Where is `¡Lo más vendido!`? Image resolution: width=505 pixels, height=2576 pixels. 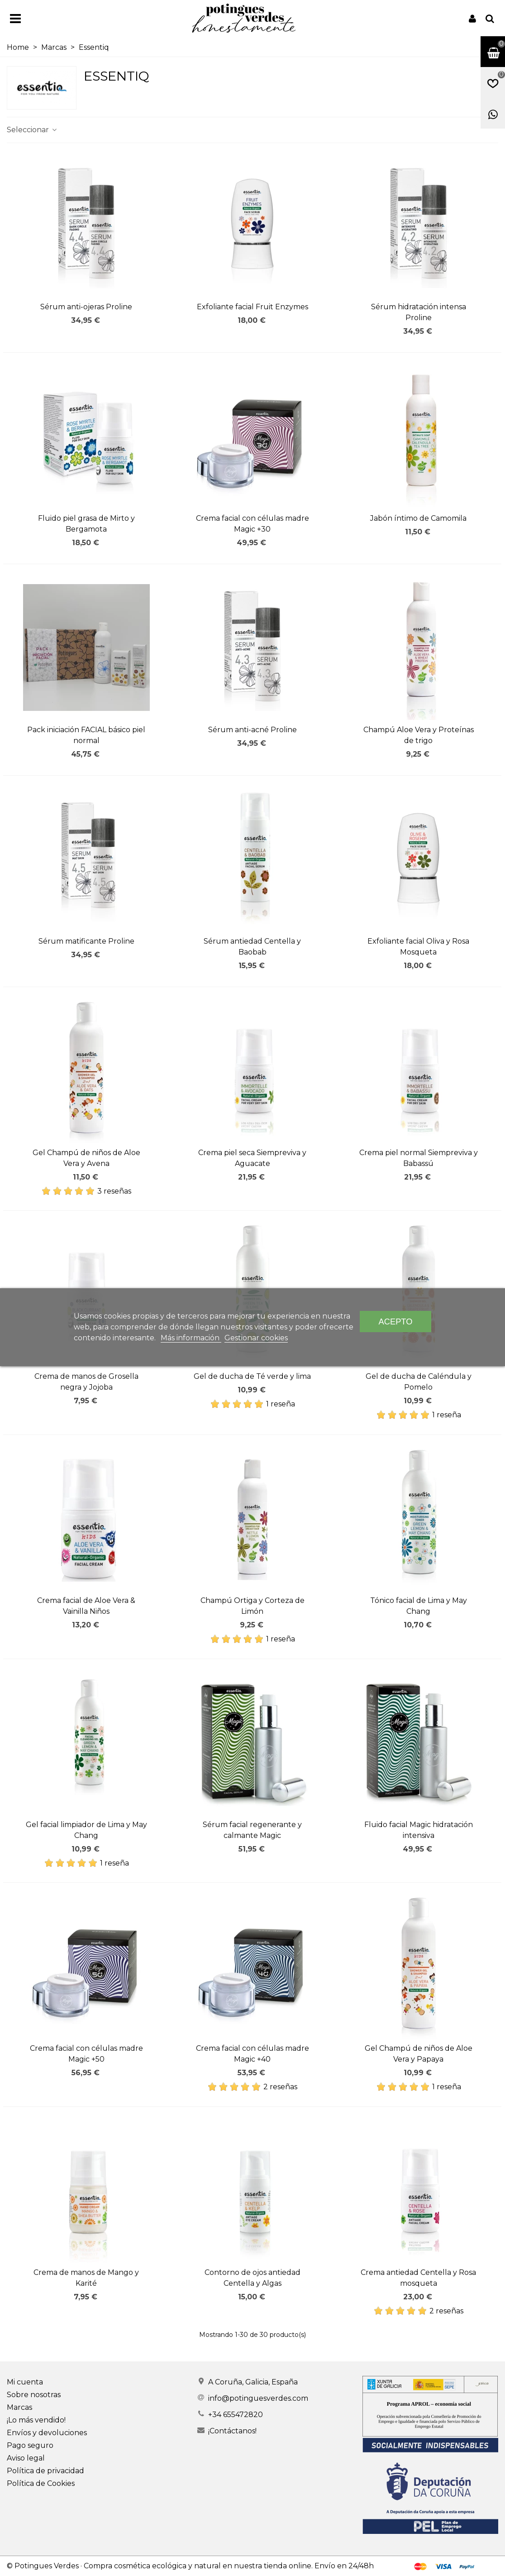 ¡Lo más vendido! is located at coordinates (36, 2420).